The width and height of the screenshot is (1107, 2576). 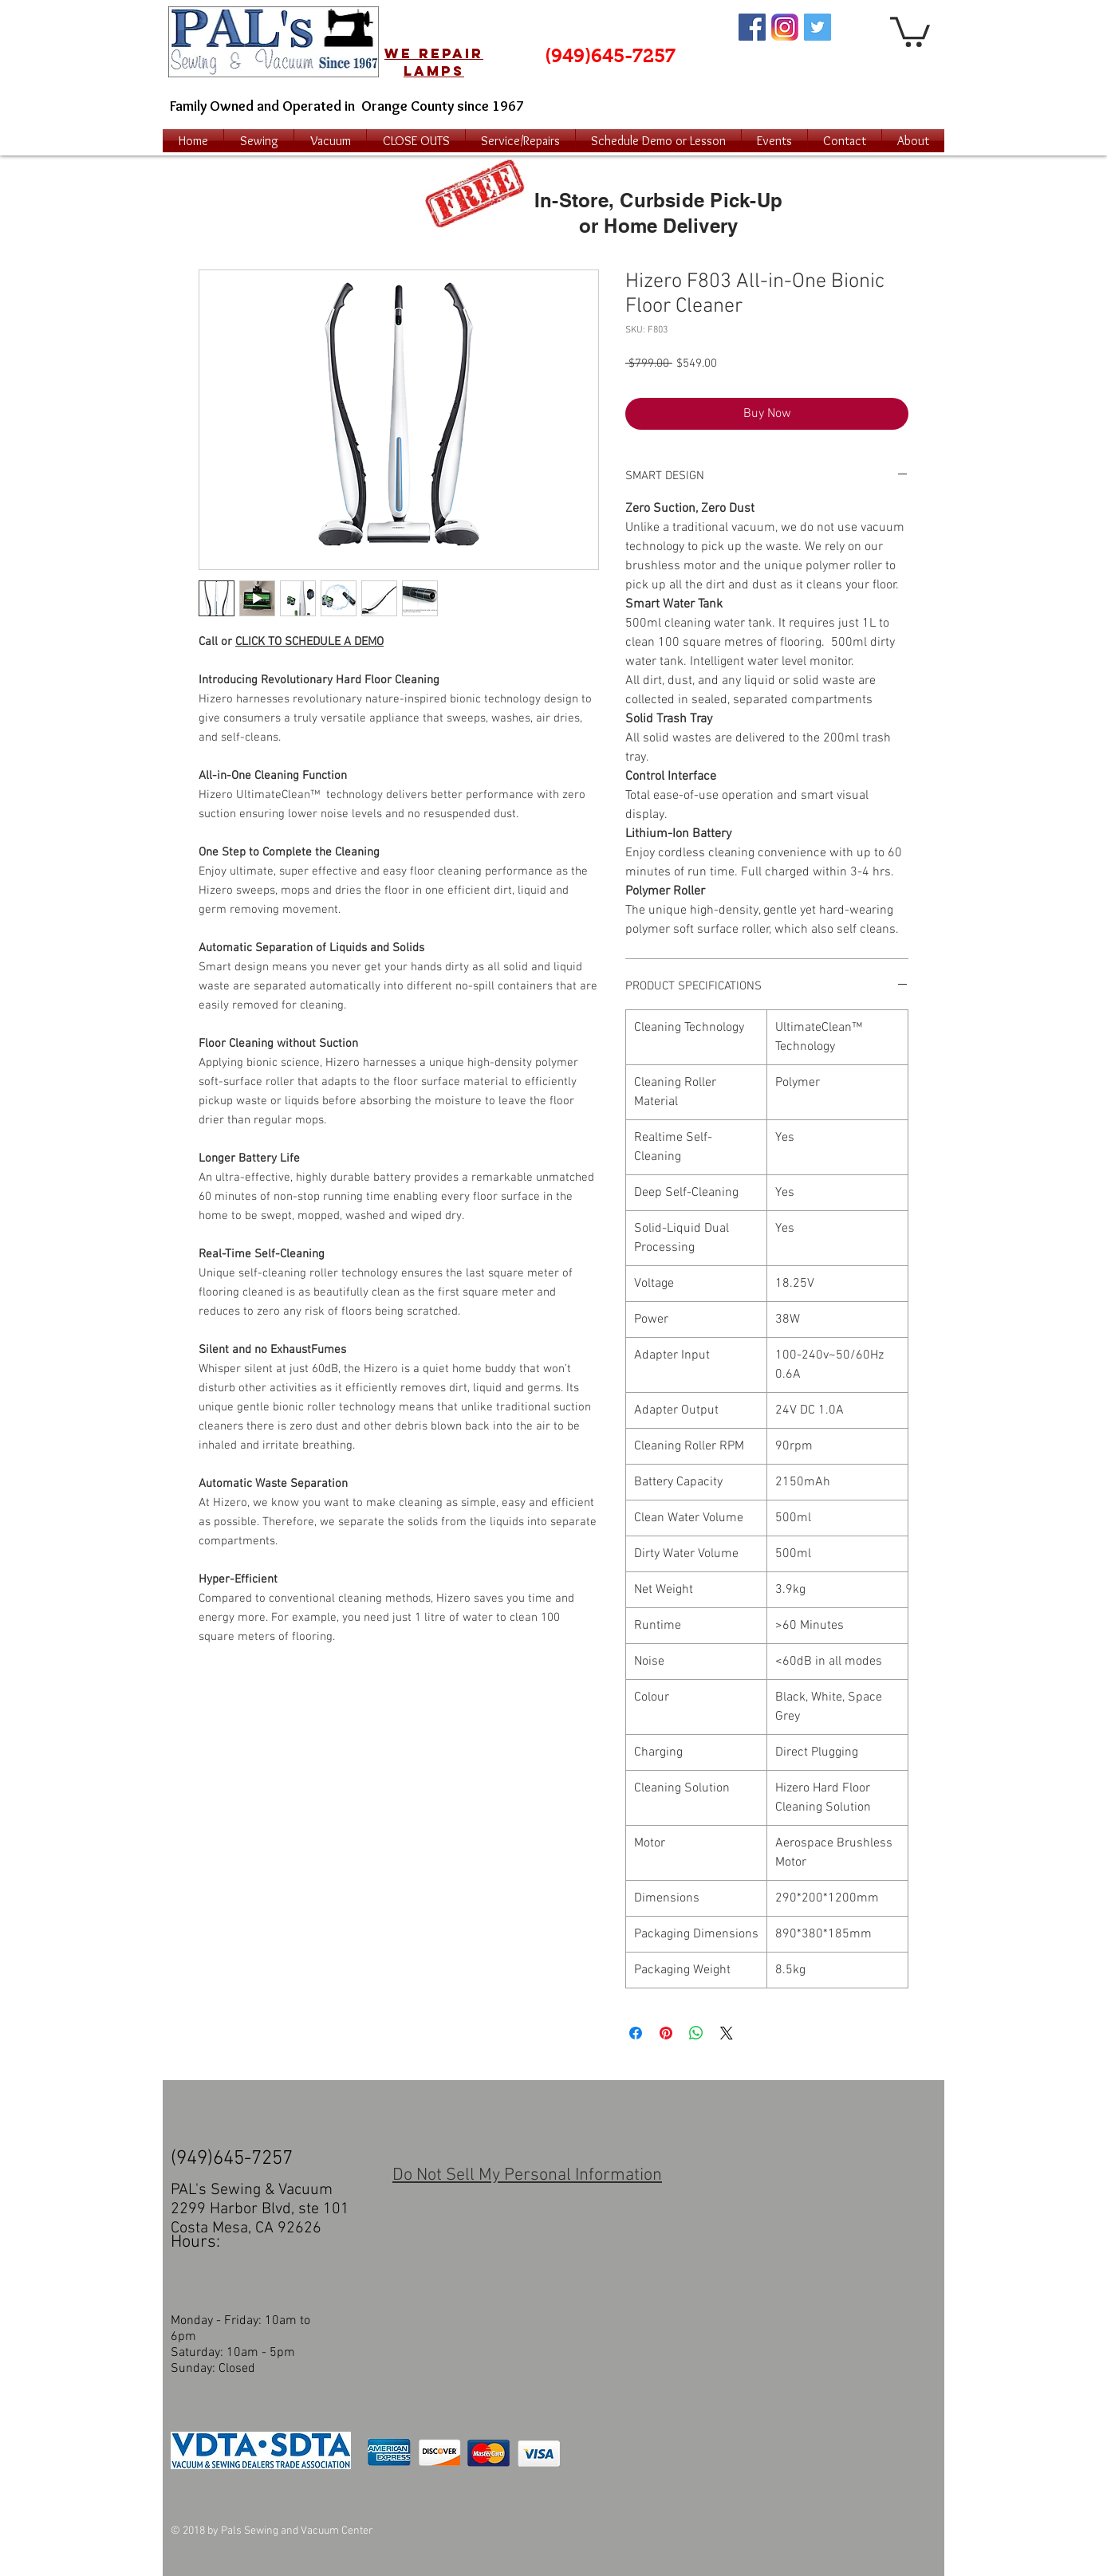 I want to click on [Share on Facebook], so click(x=635, y=2033).